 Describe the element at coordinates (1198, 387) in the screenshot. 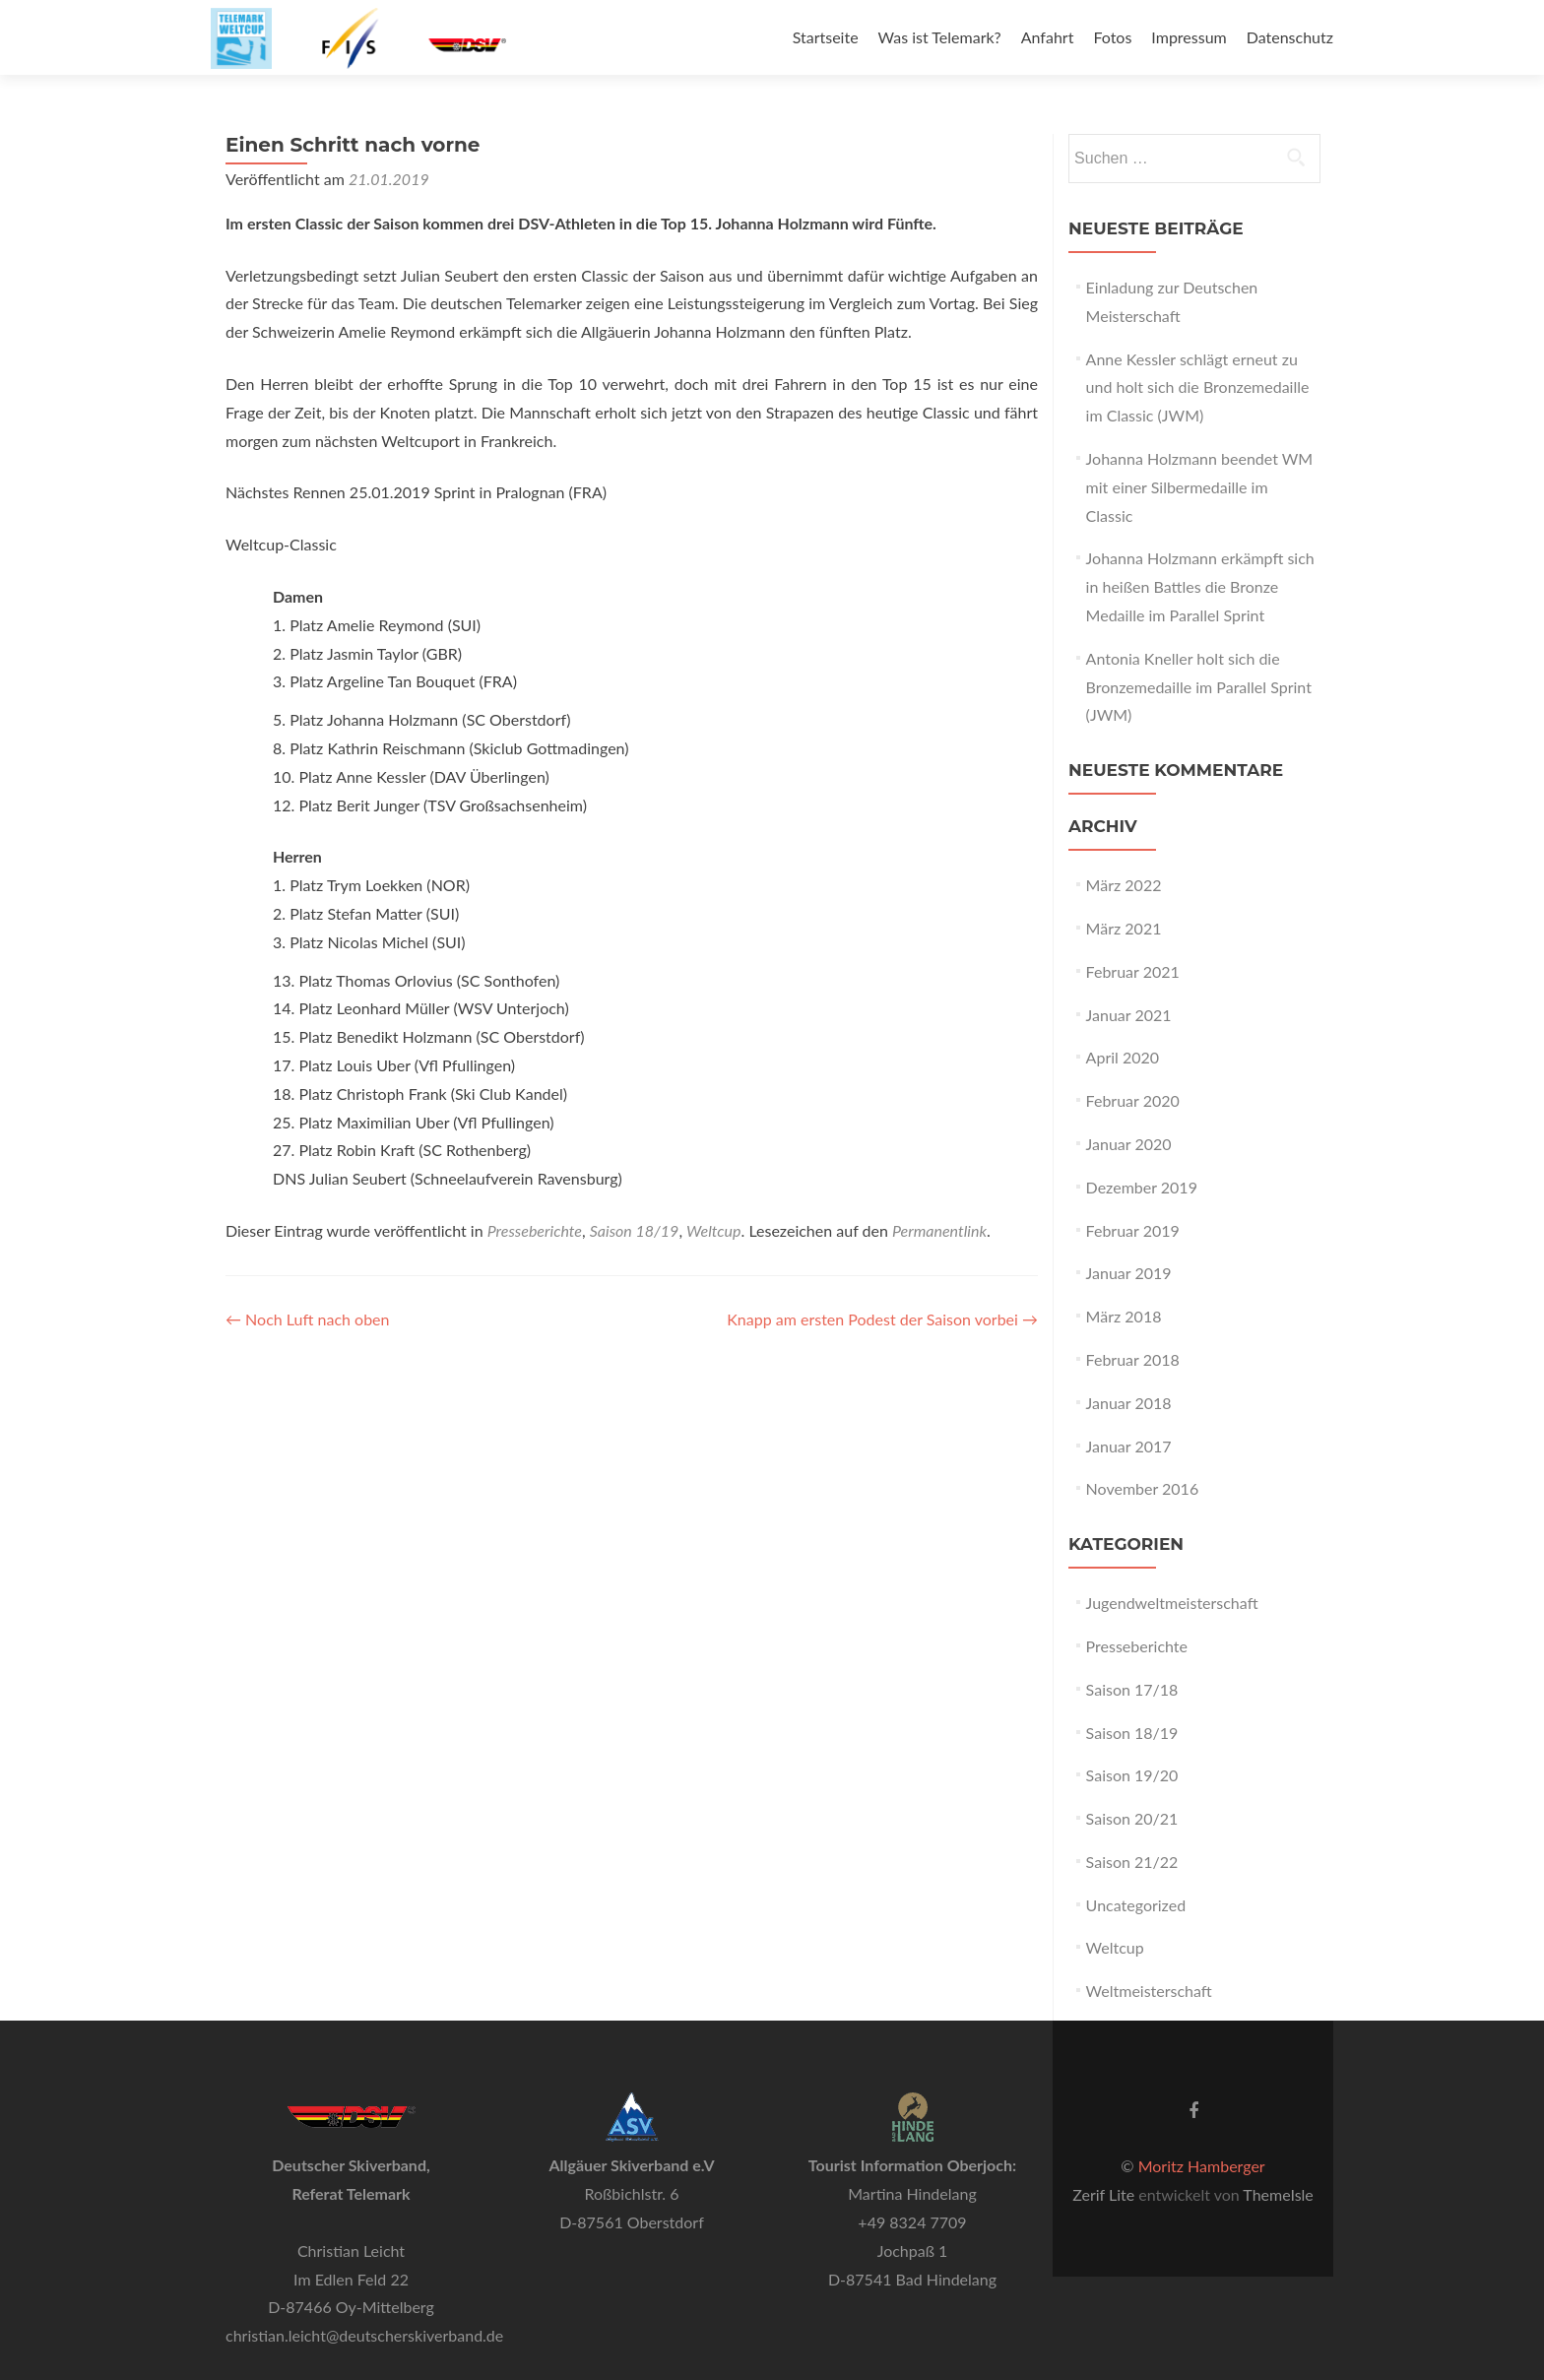

I see `Anne Kessler schlägt erneut zu und holt sich die Bronzemedaille im Classic (JWM)` at that location.